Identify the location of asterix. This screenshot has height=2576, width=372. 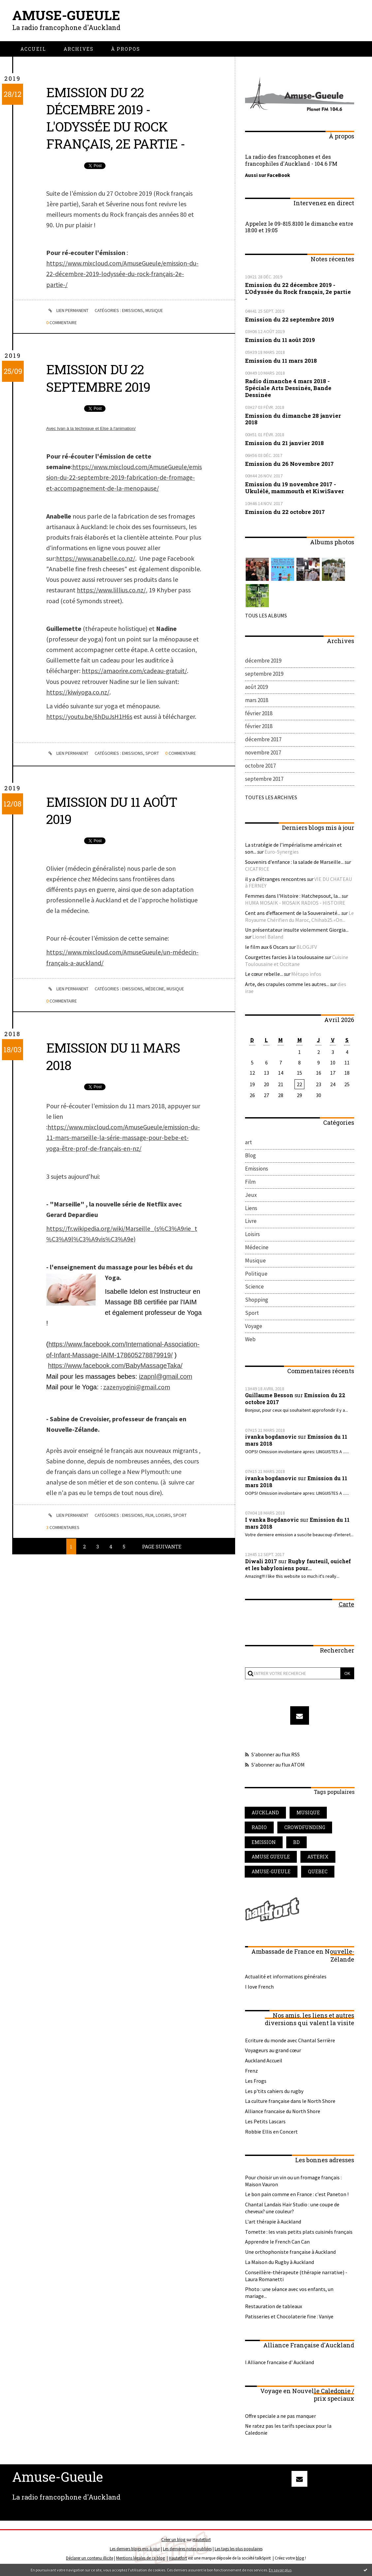
(318, 1859).